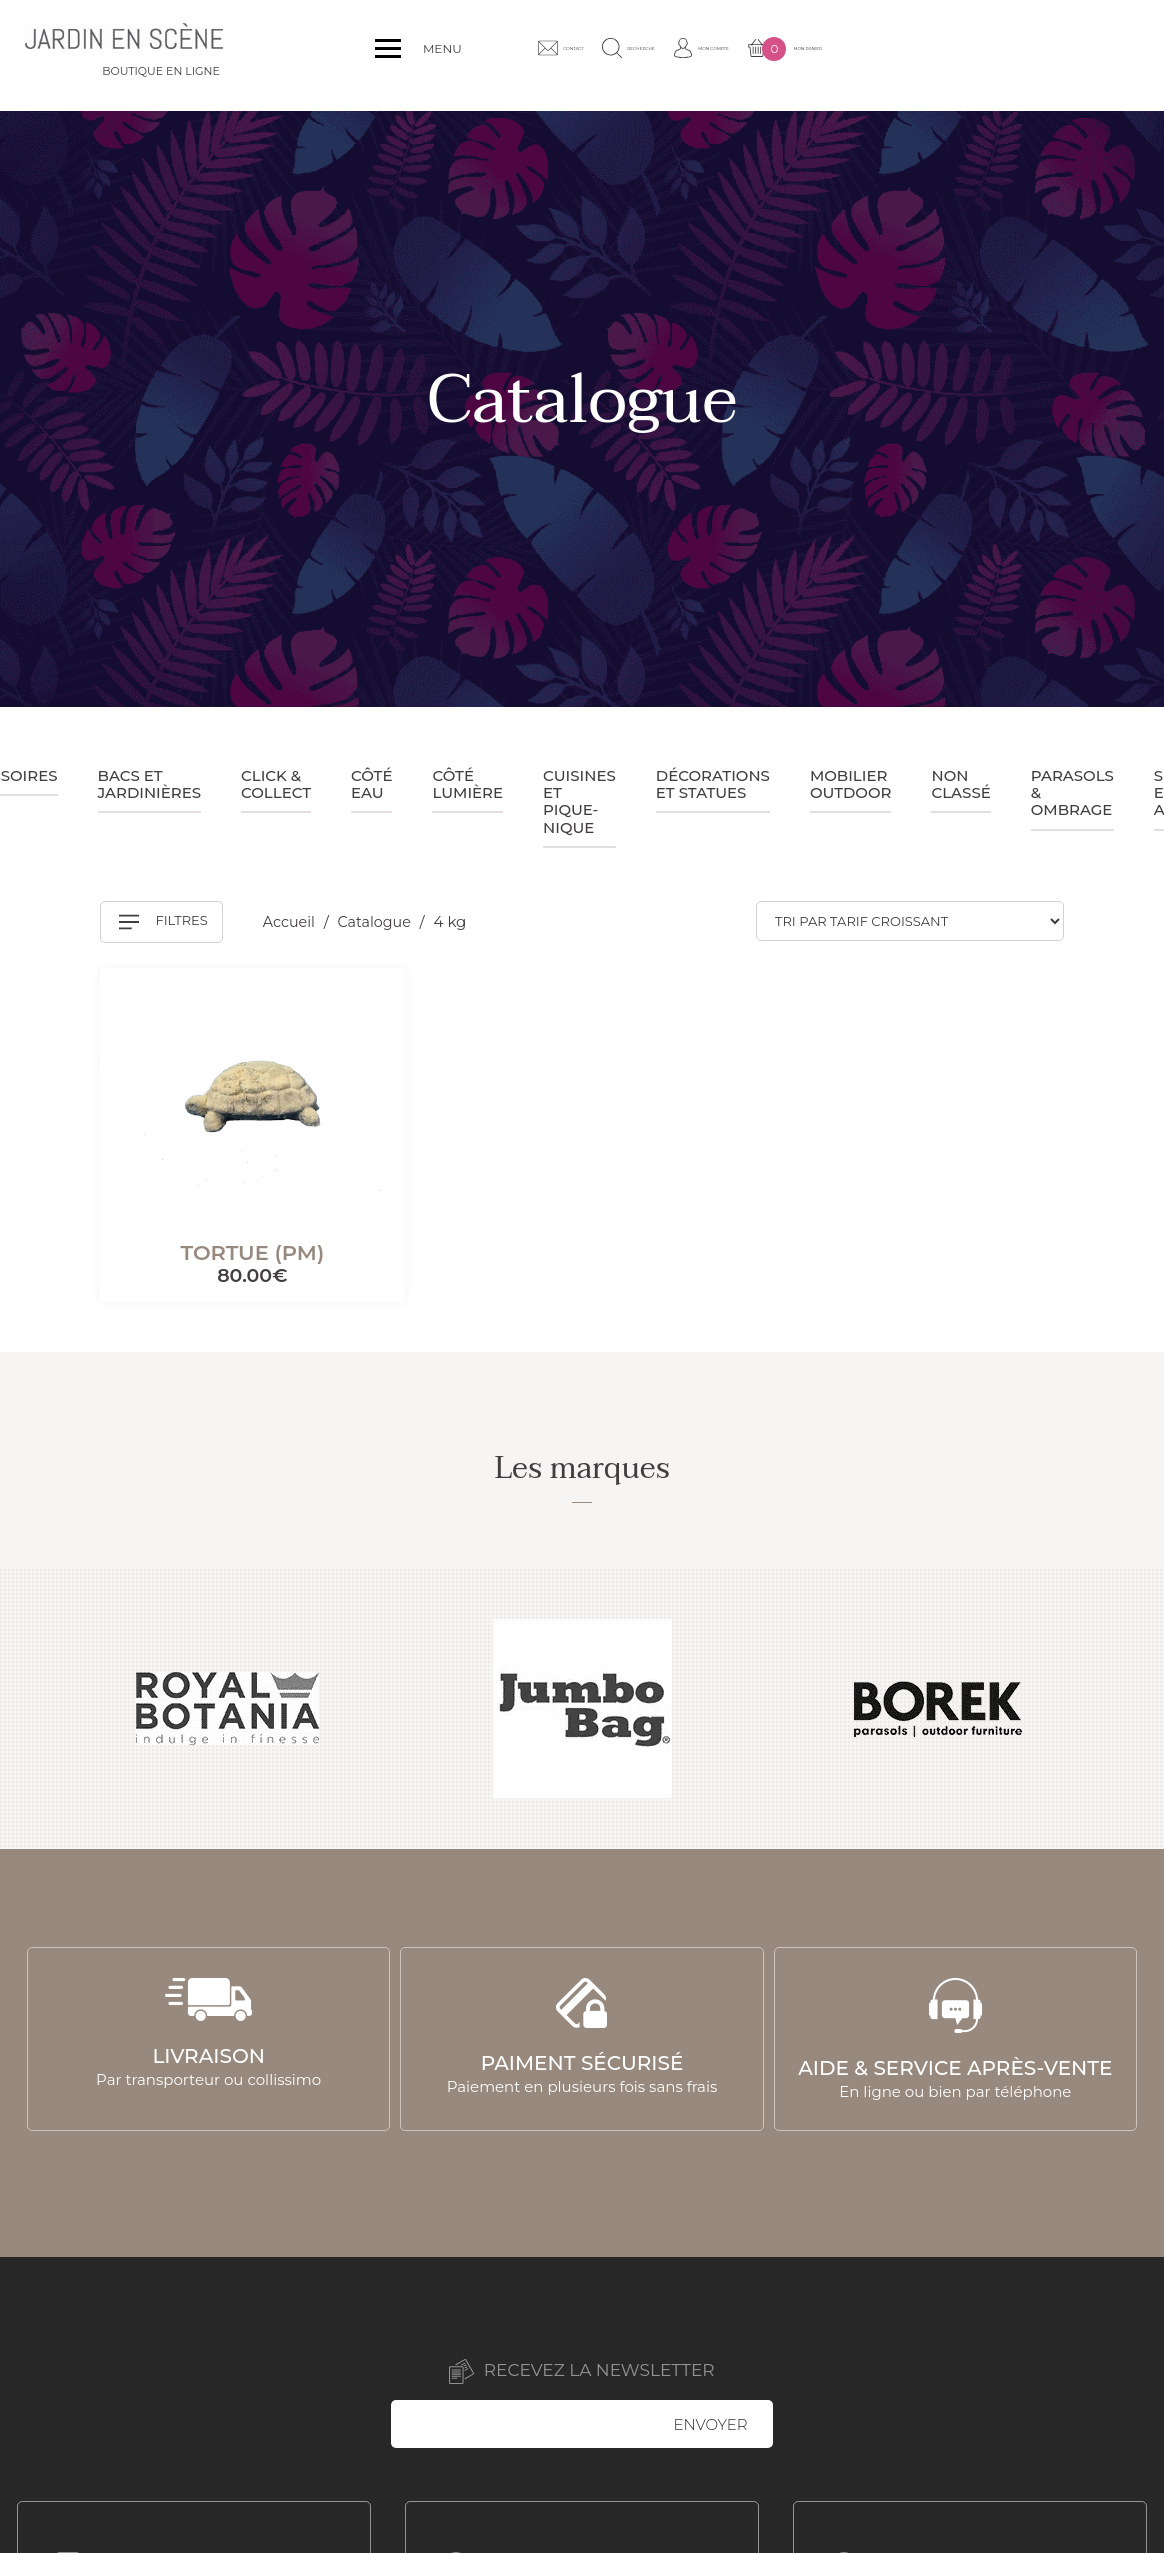 The image size is (1164, 2553). I want to click on Filtres, so click(163, 922).